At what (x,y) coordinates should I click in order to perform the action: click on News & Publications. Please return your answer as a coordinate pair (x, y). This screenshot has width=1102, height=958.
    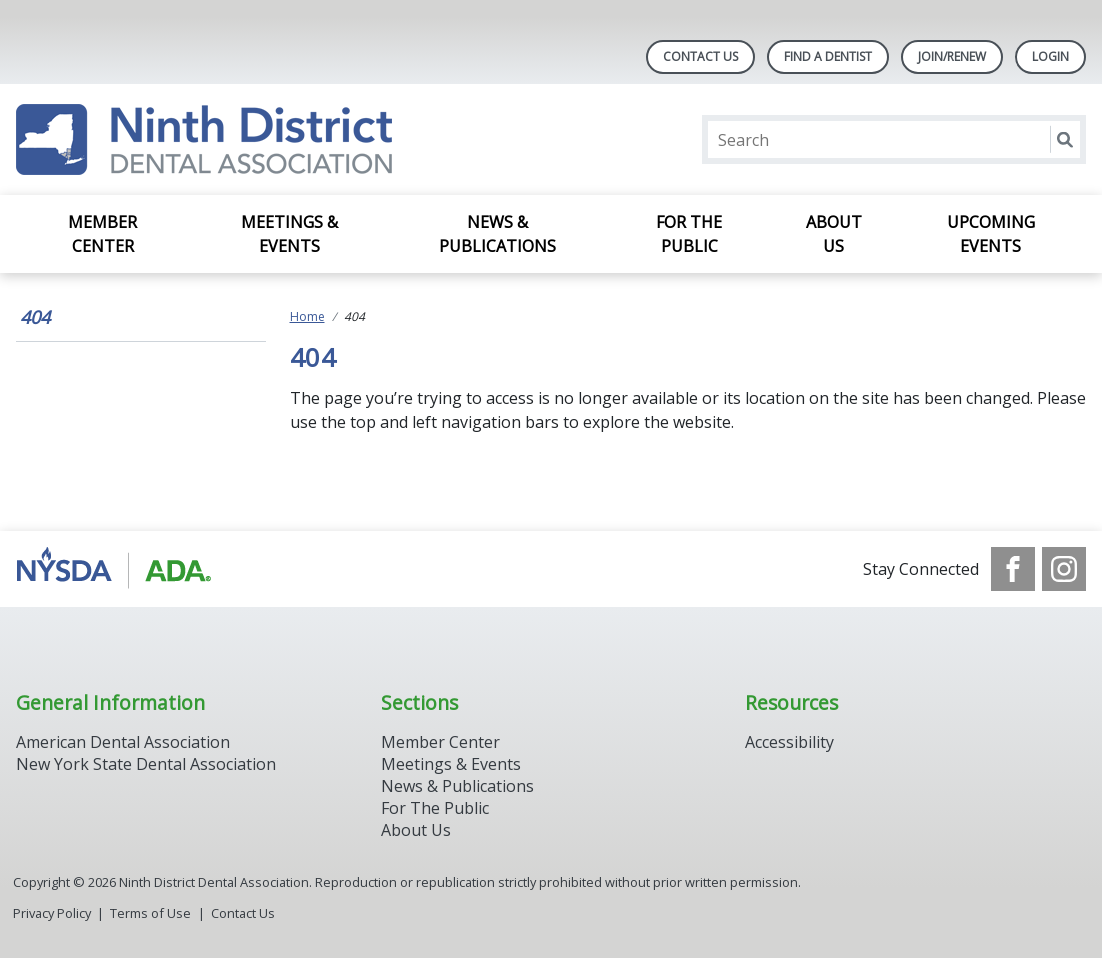
    Looking at the image, I should click on (497, 234).